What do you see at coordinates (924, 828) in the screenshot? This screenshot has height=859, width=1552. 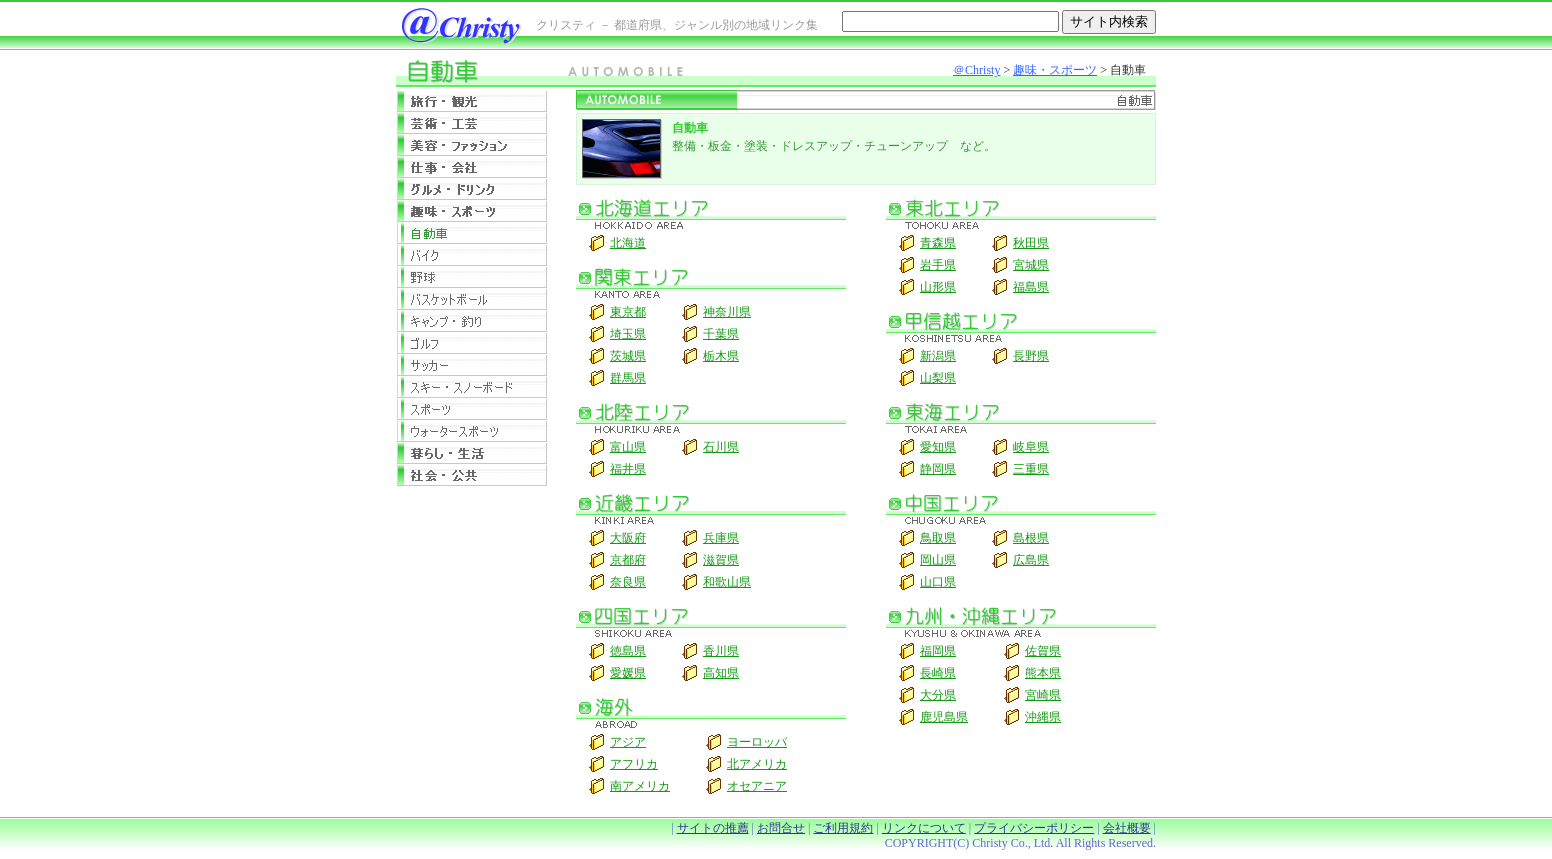 I see `リンクについて` at bounding box center [924, 828].